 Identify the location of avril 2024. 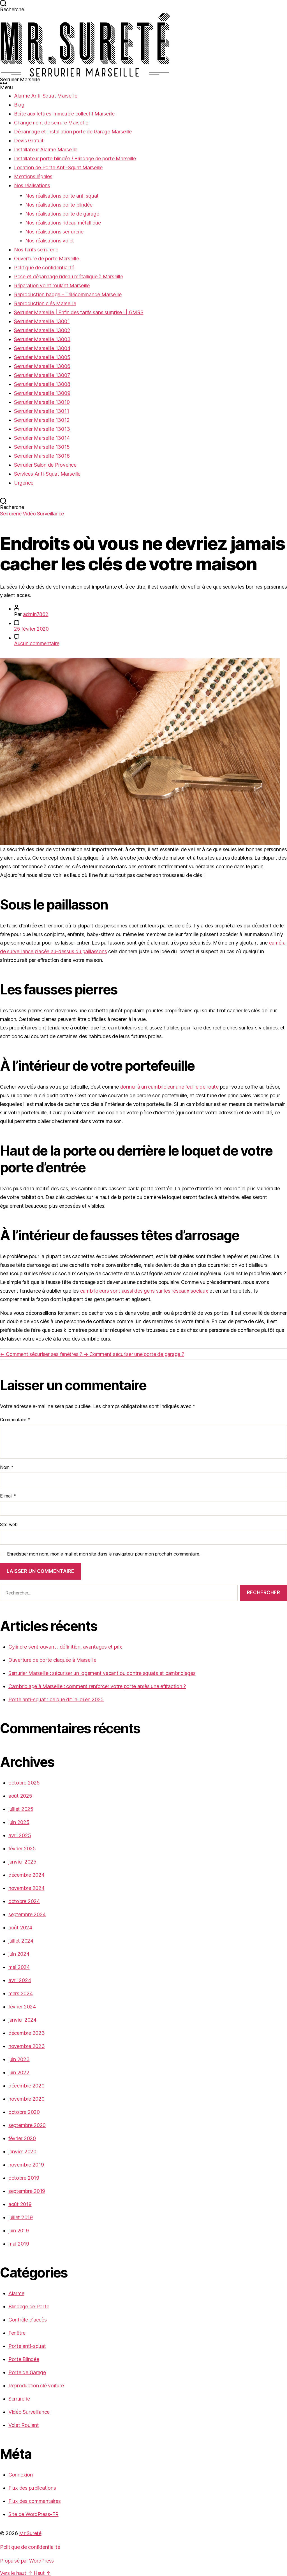
(19, 1980).